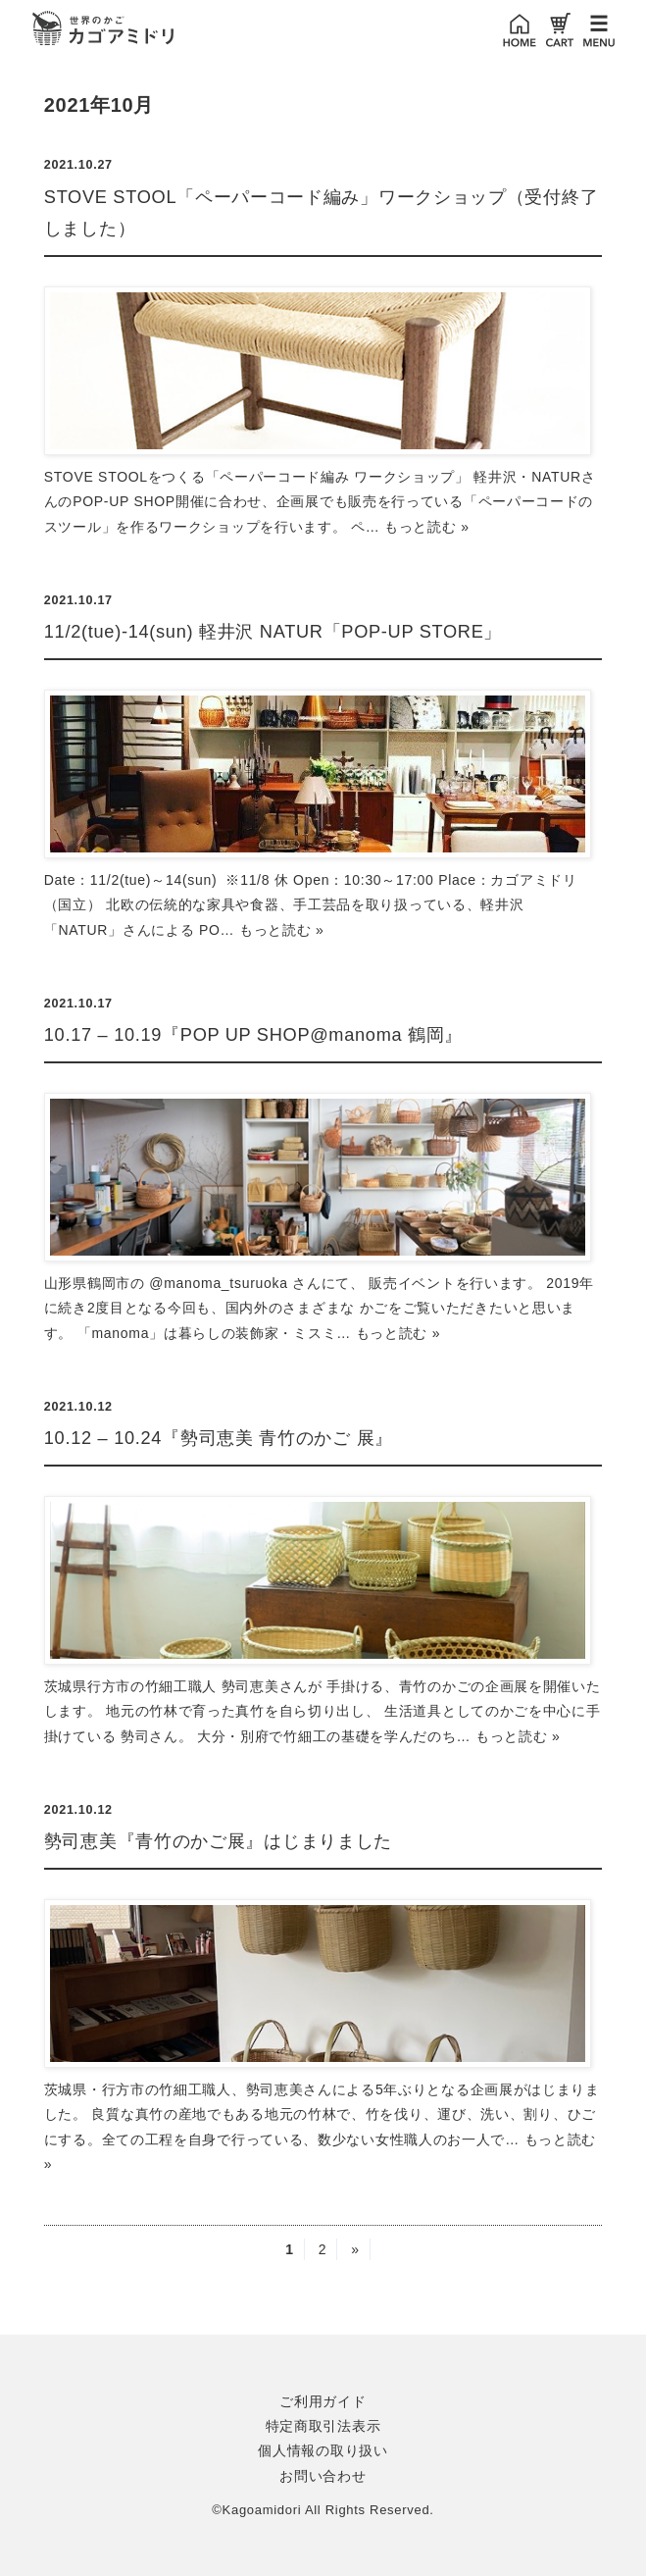 This screenshot has height=2576, width=646. What do you see at coordinates (355, 2249) in the screenshot?
I see `» [次のページ]` at bounding box center [355, 2249].